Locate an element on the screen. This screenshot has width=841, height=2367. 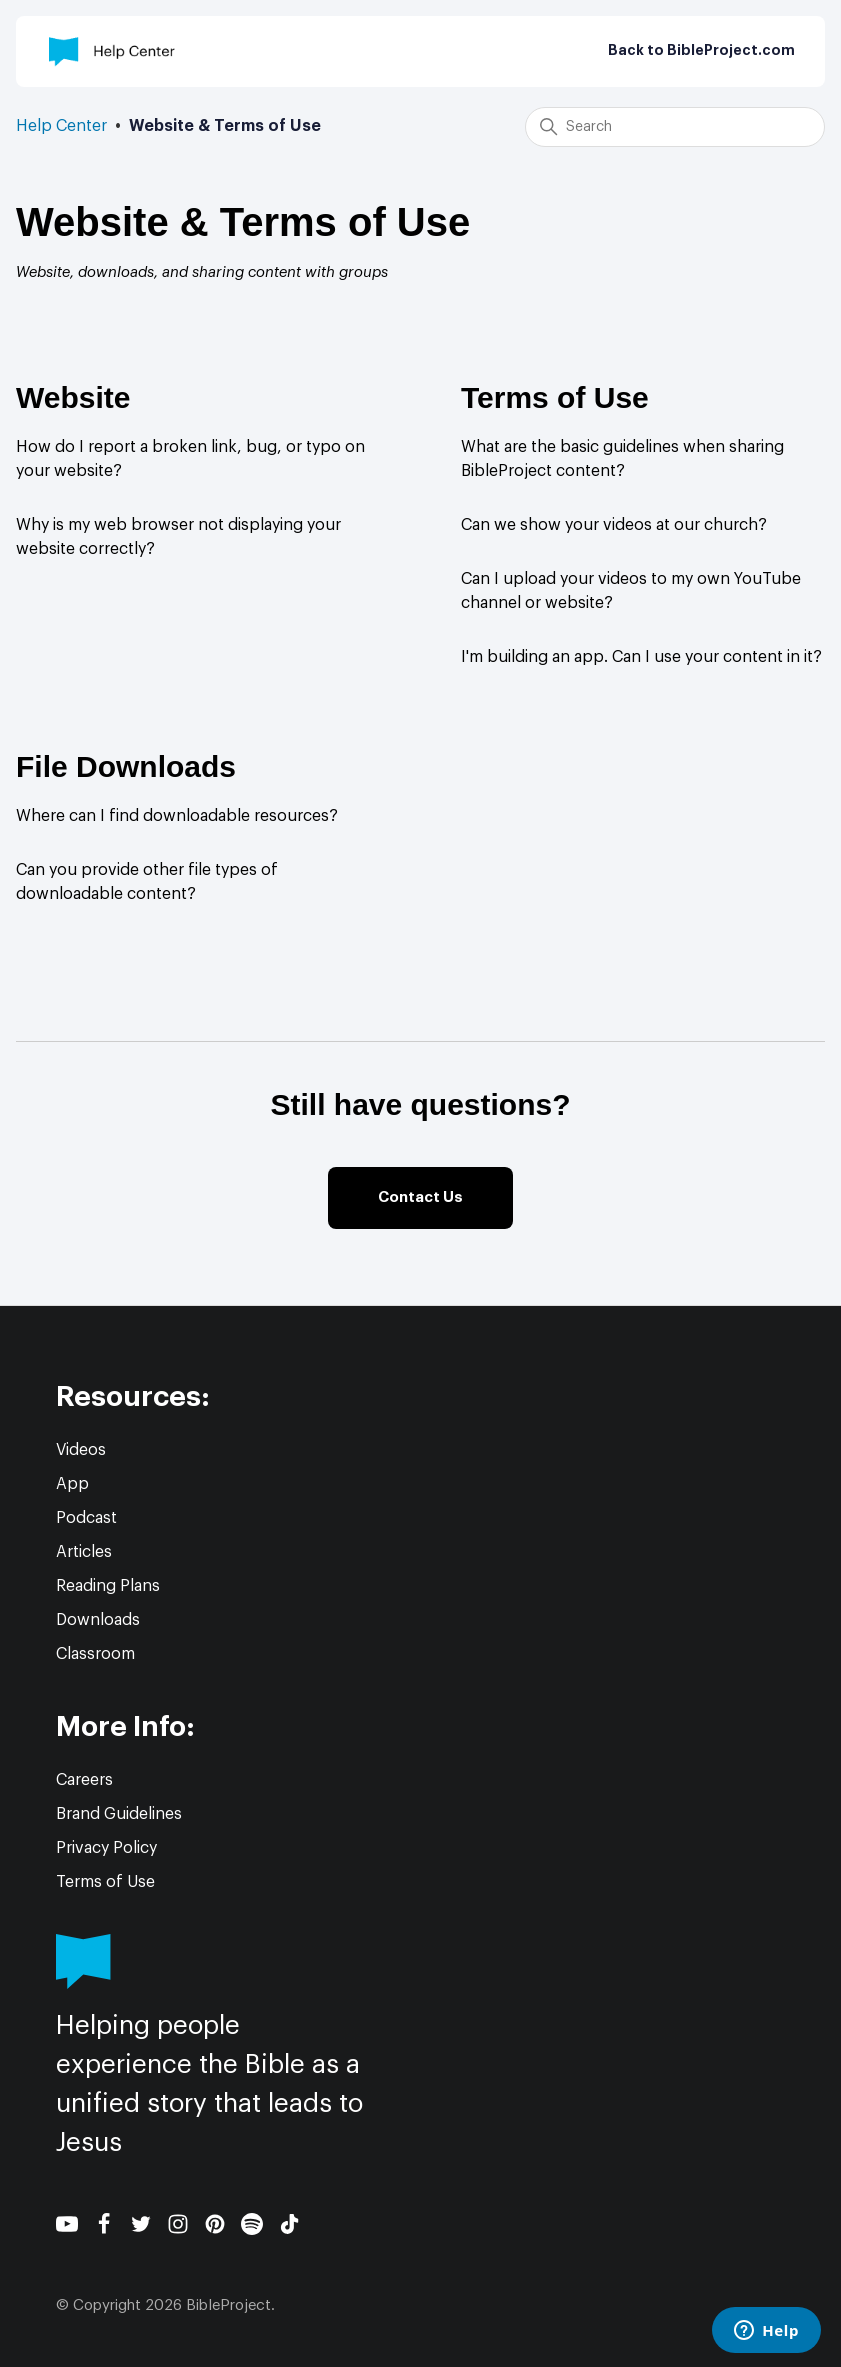
Downloads is located at coordinates (98, 1620).